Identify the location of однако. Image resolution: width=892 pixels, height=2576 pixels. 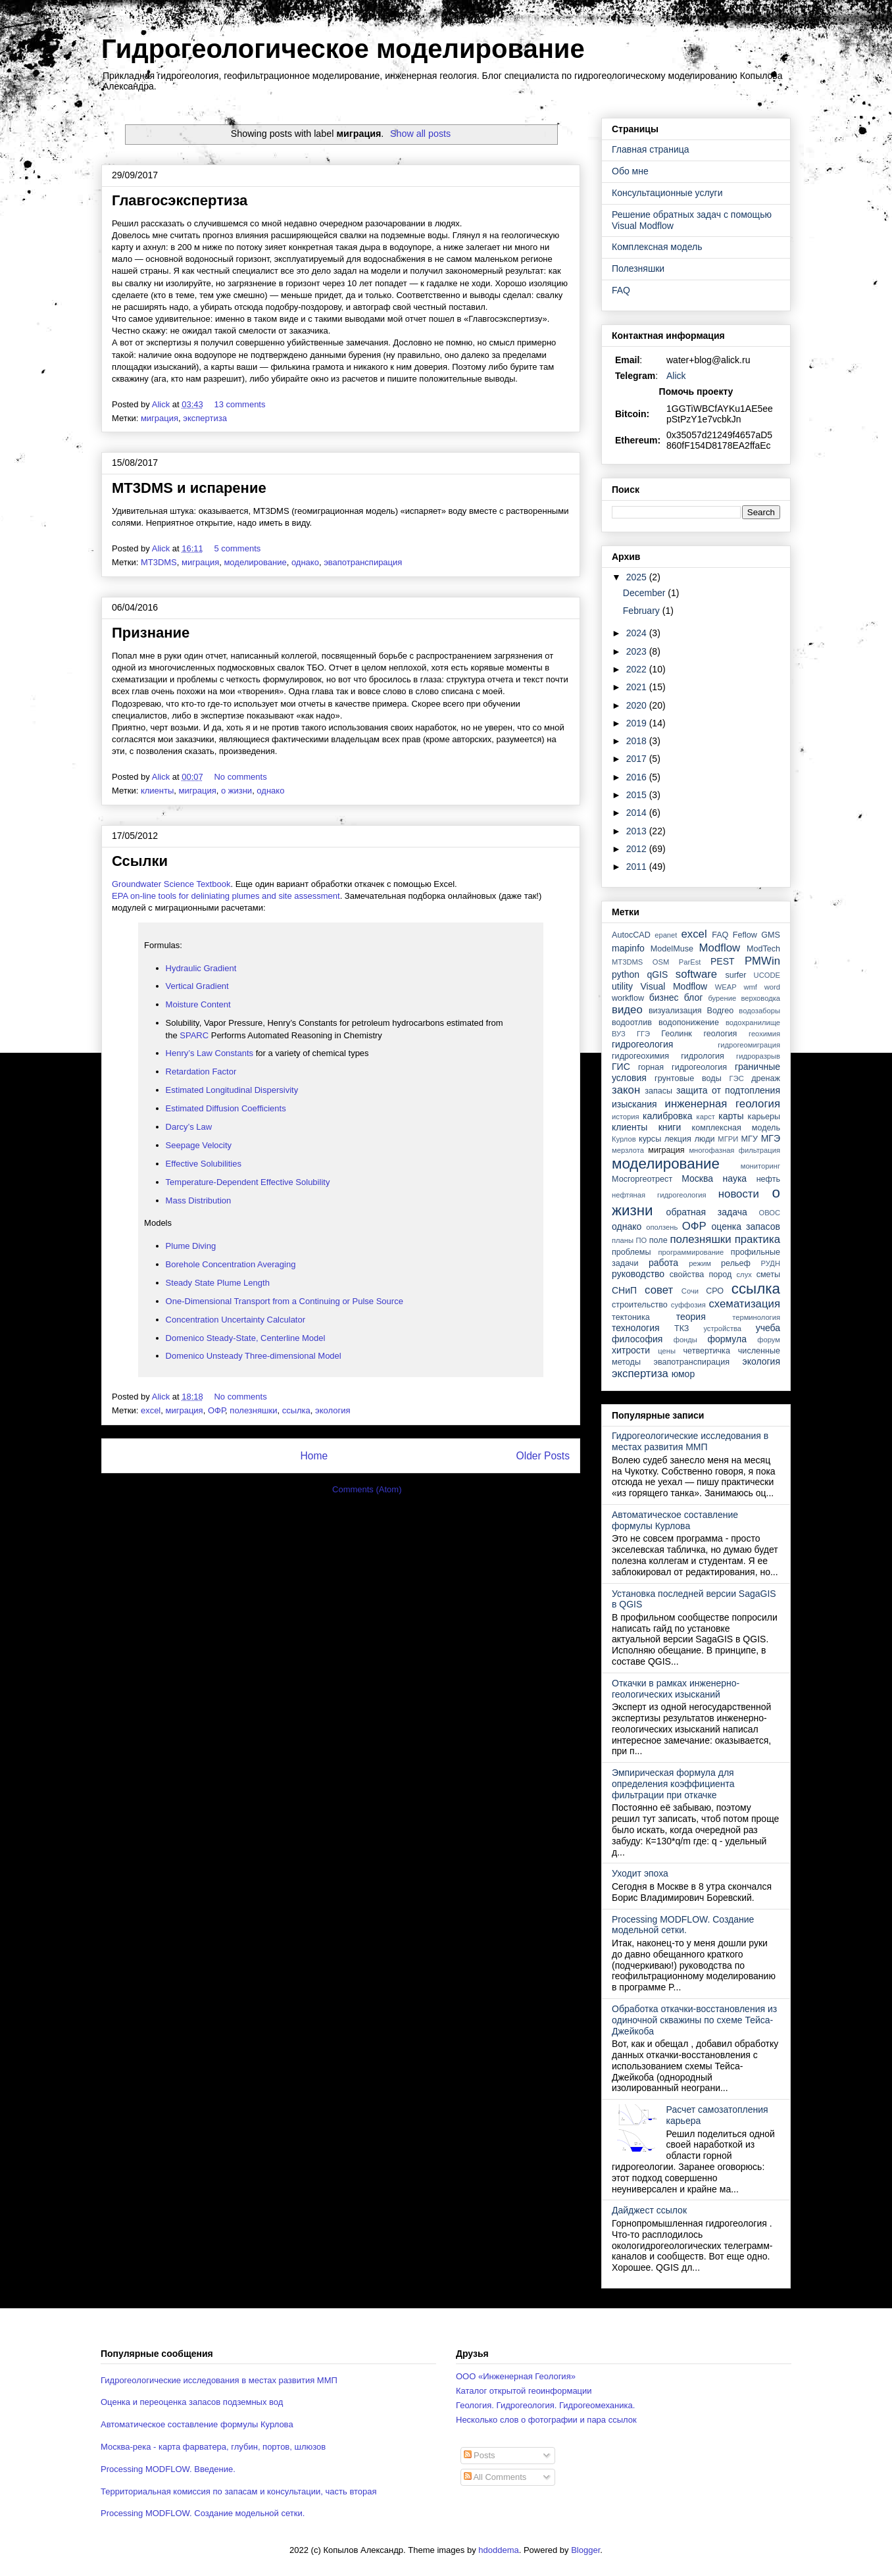
(305, 562).